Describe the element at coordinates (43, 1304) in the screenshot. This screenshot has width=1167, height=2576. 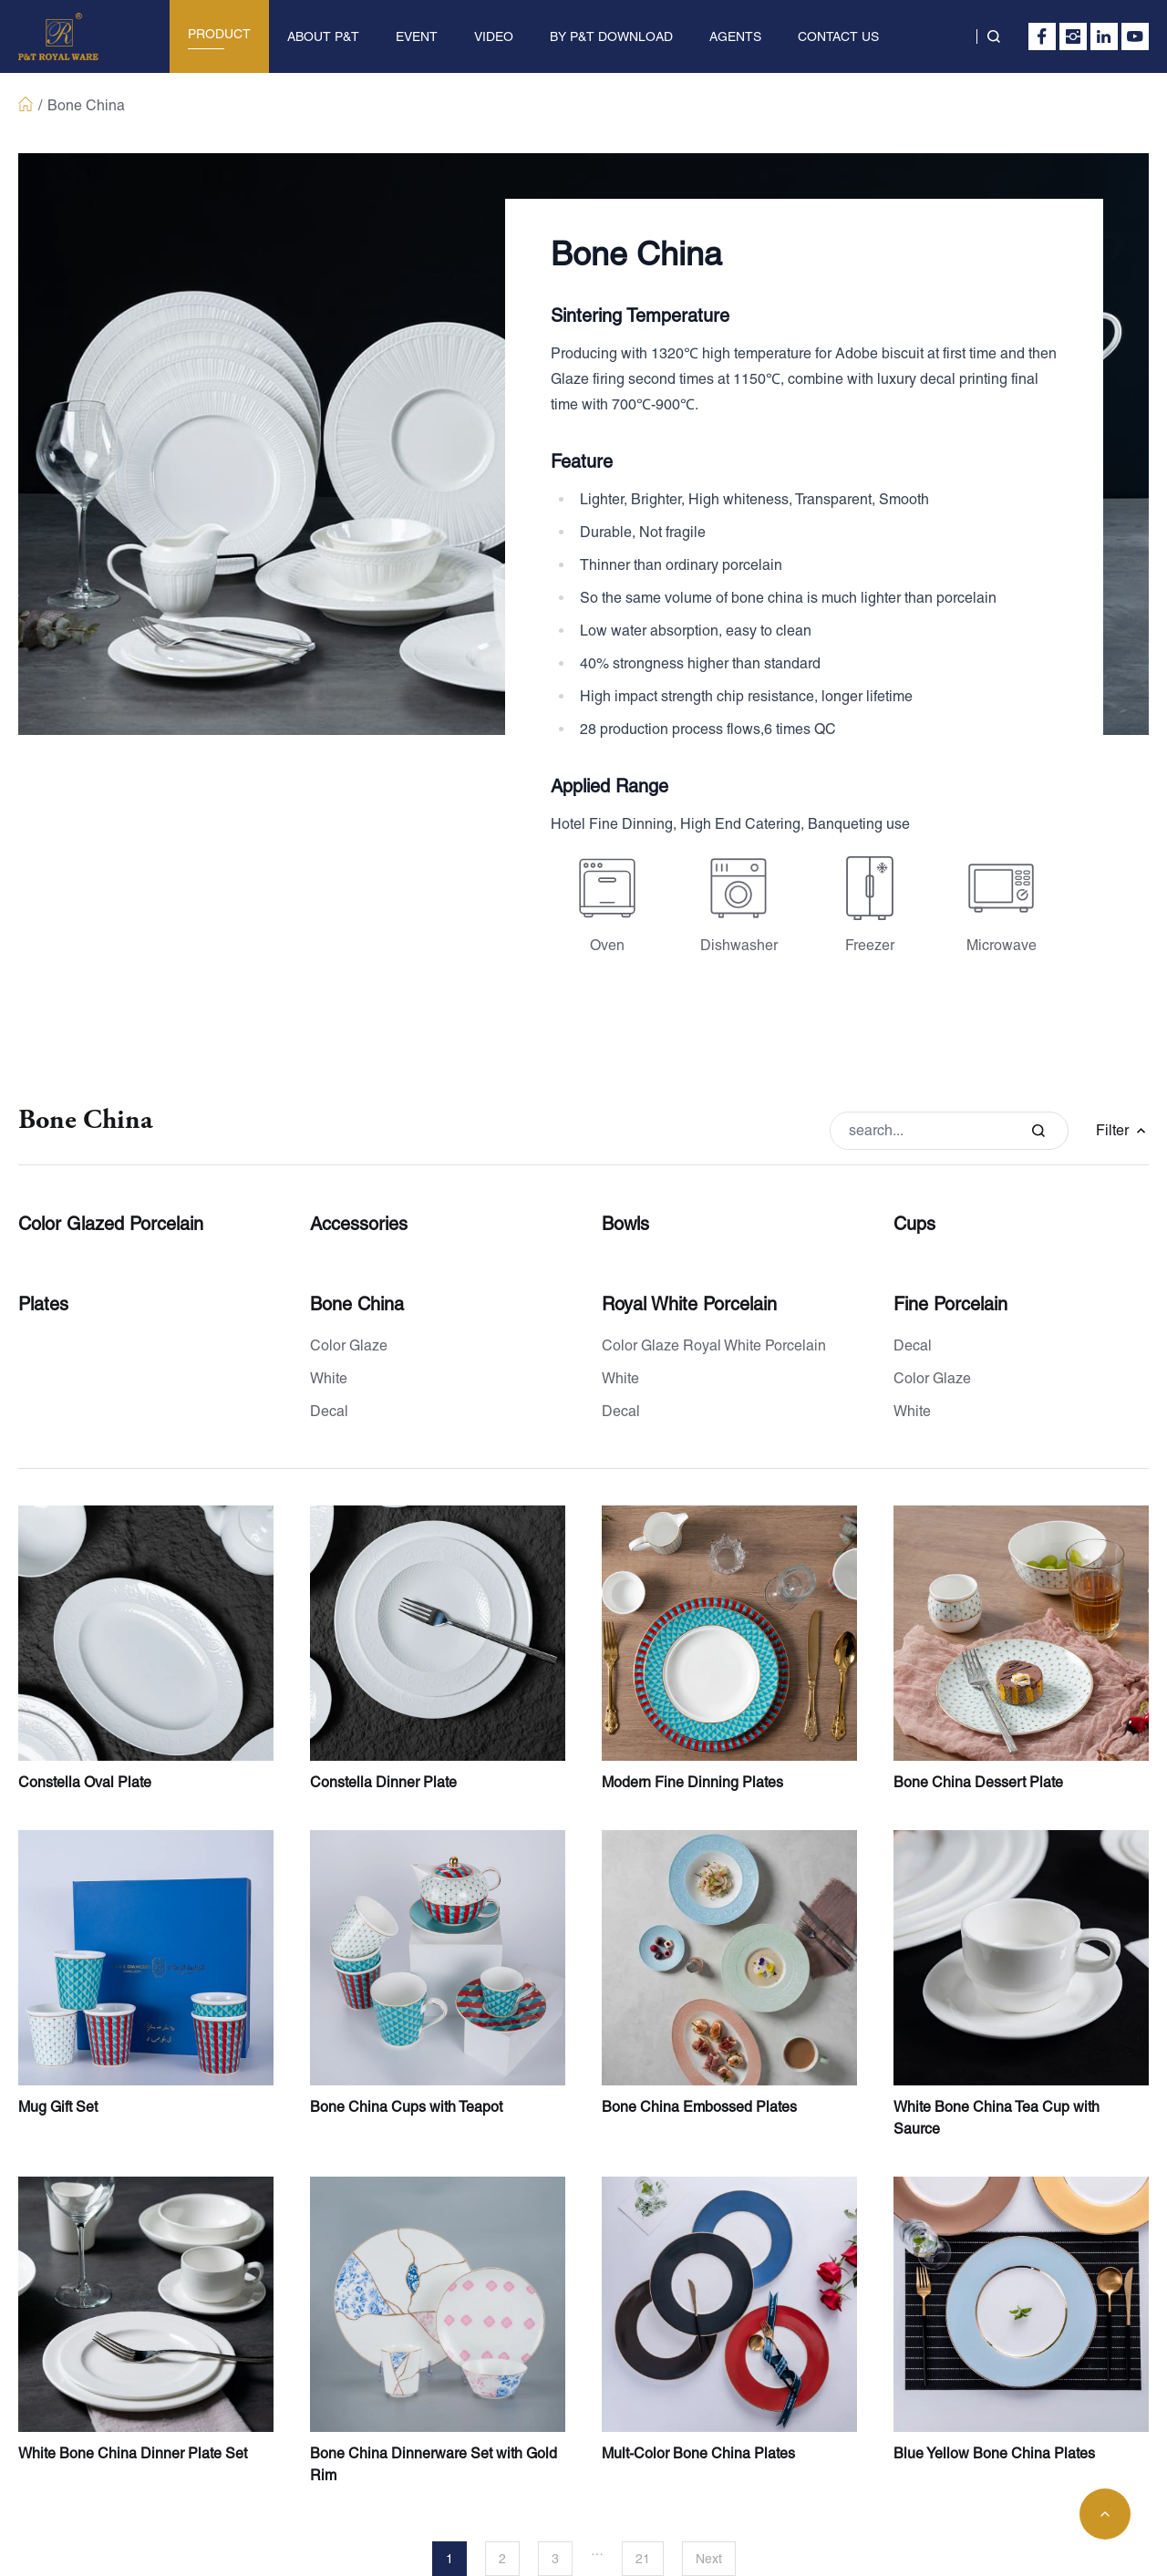
I see `Plates` at that location.